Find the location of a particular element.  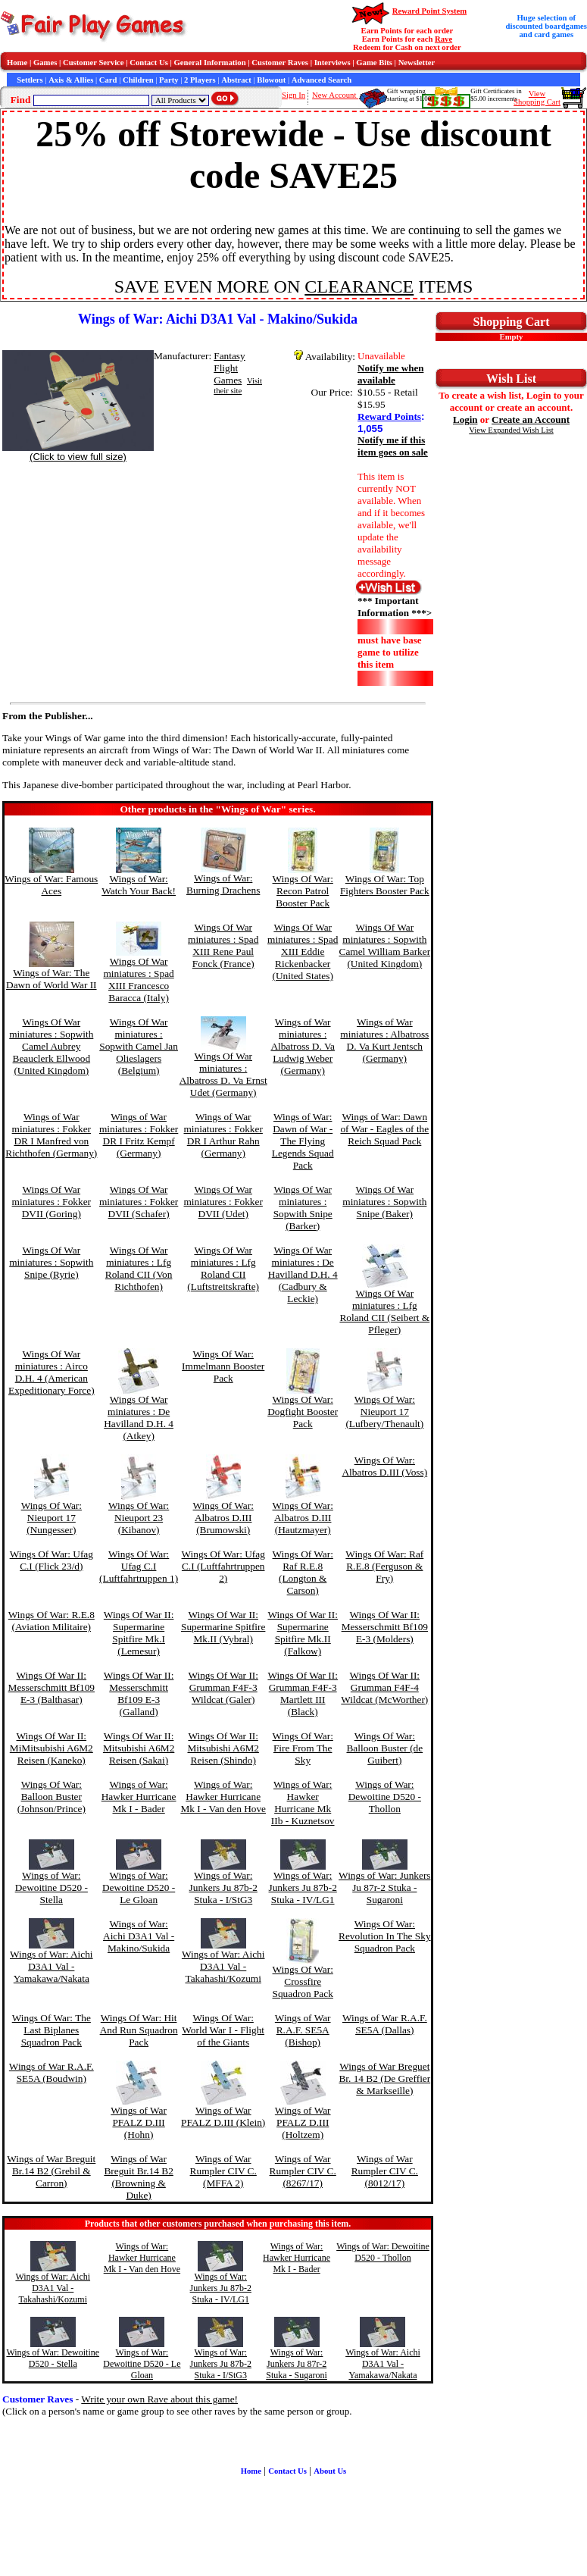

Wings Of War II: Messerschmitt Bf109 E-3 (Molders) is located at coordinates (385, 1627).